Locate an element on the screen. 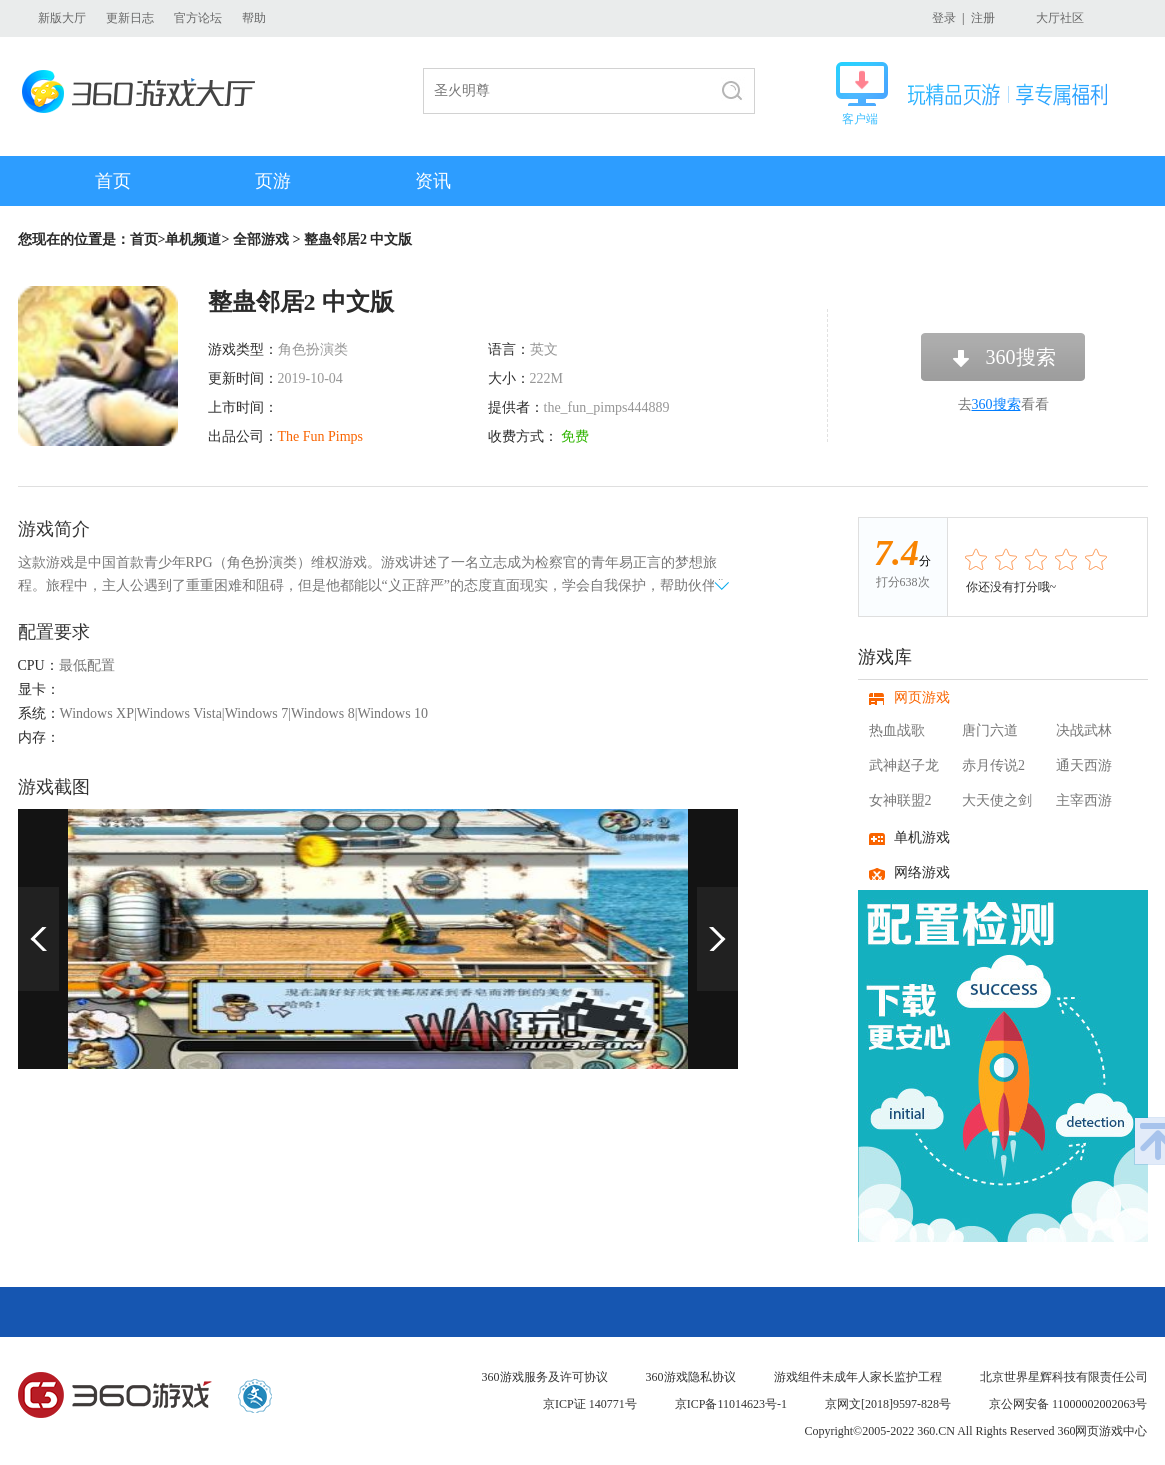 The image size is (1165, 1465). 热血战歌 is located at coordinates (897, 730).